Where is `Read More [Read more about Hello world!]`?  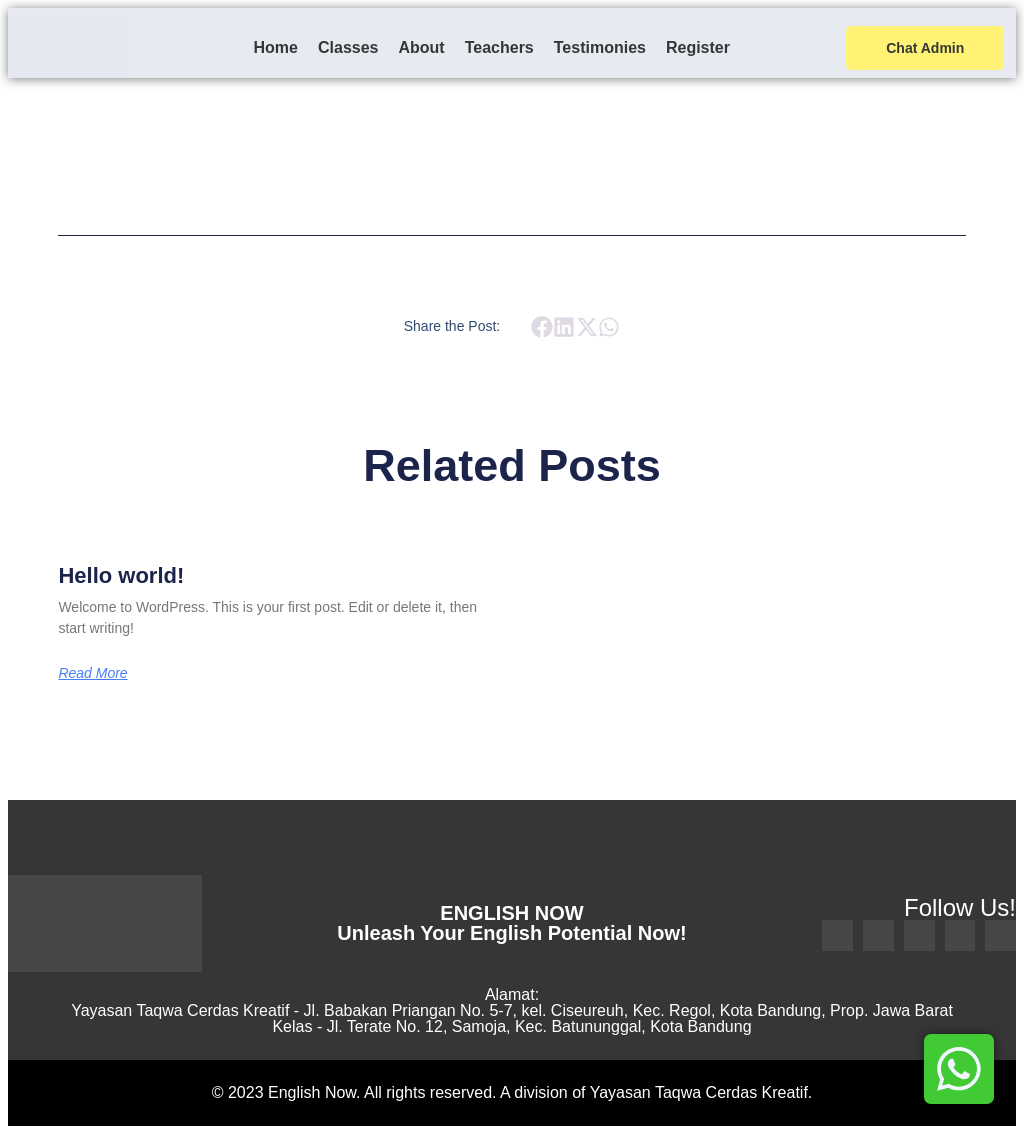 Read More [Read more about Hello world!] is located at coordinates (92, 673).